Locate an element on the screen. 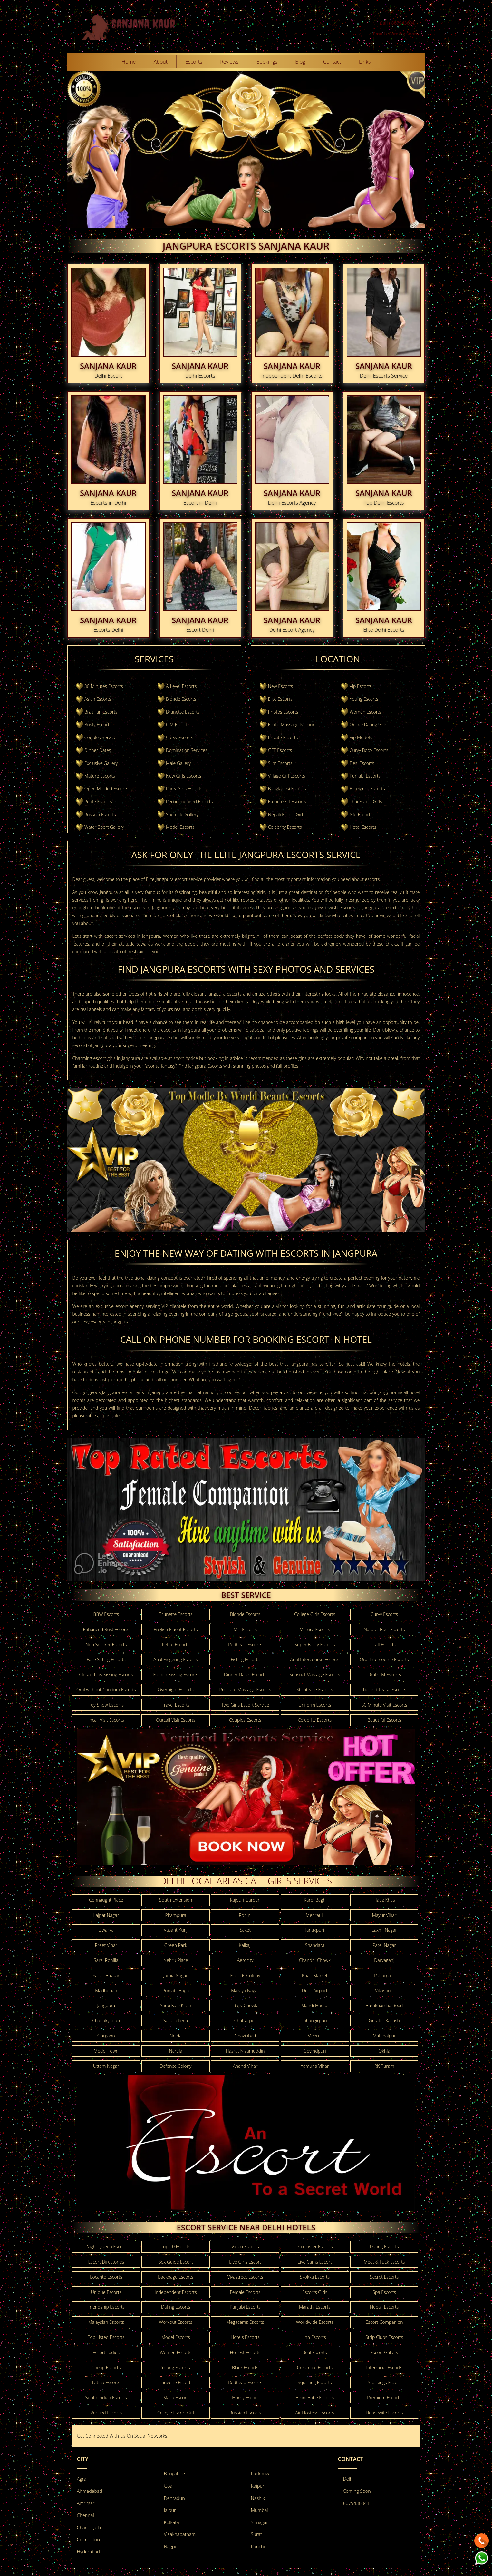  Online Dating Girls is located at coordinates (369, 724).